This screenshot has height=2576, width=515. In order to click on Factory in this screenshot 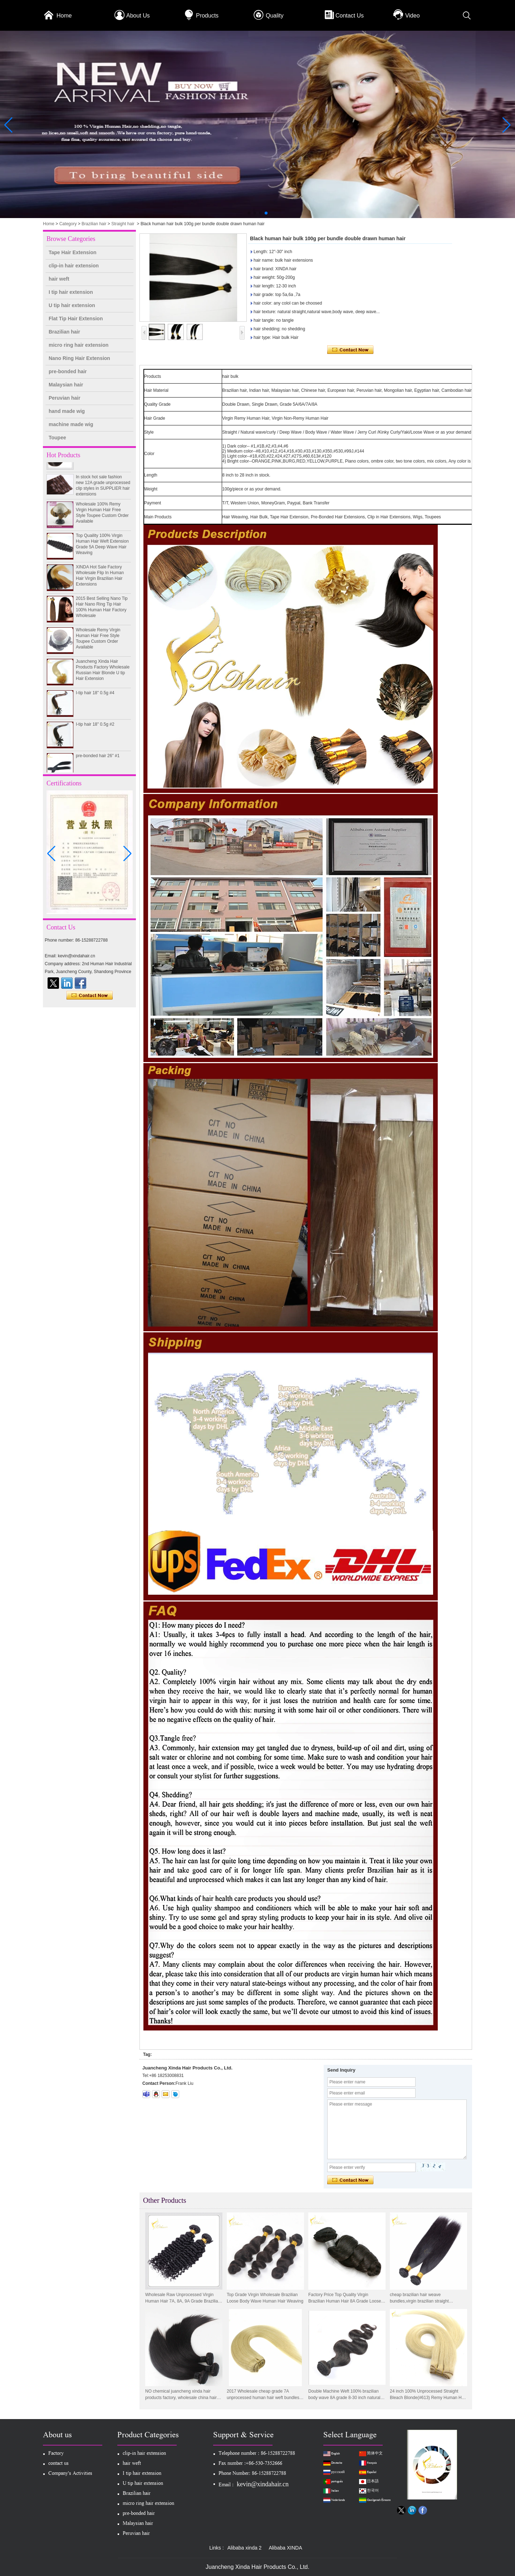, I will do `click(56, 2454)`.